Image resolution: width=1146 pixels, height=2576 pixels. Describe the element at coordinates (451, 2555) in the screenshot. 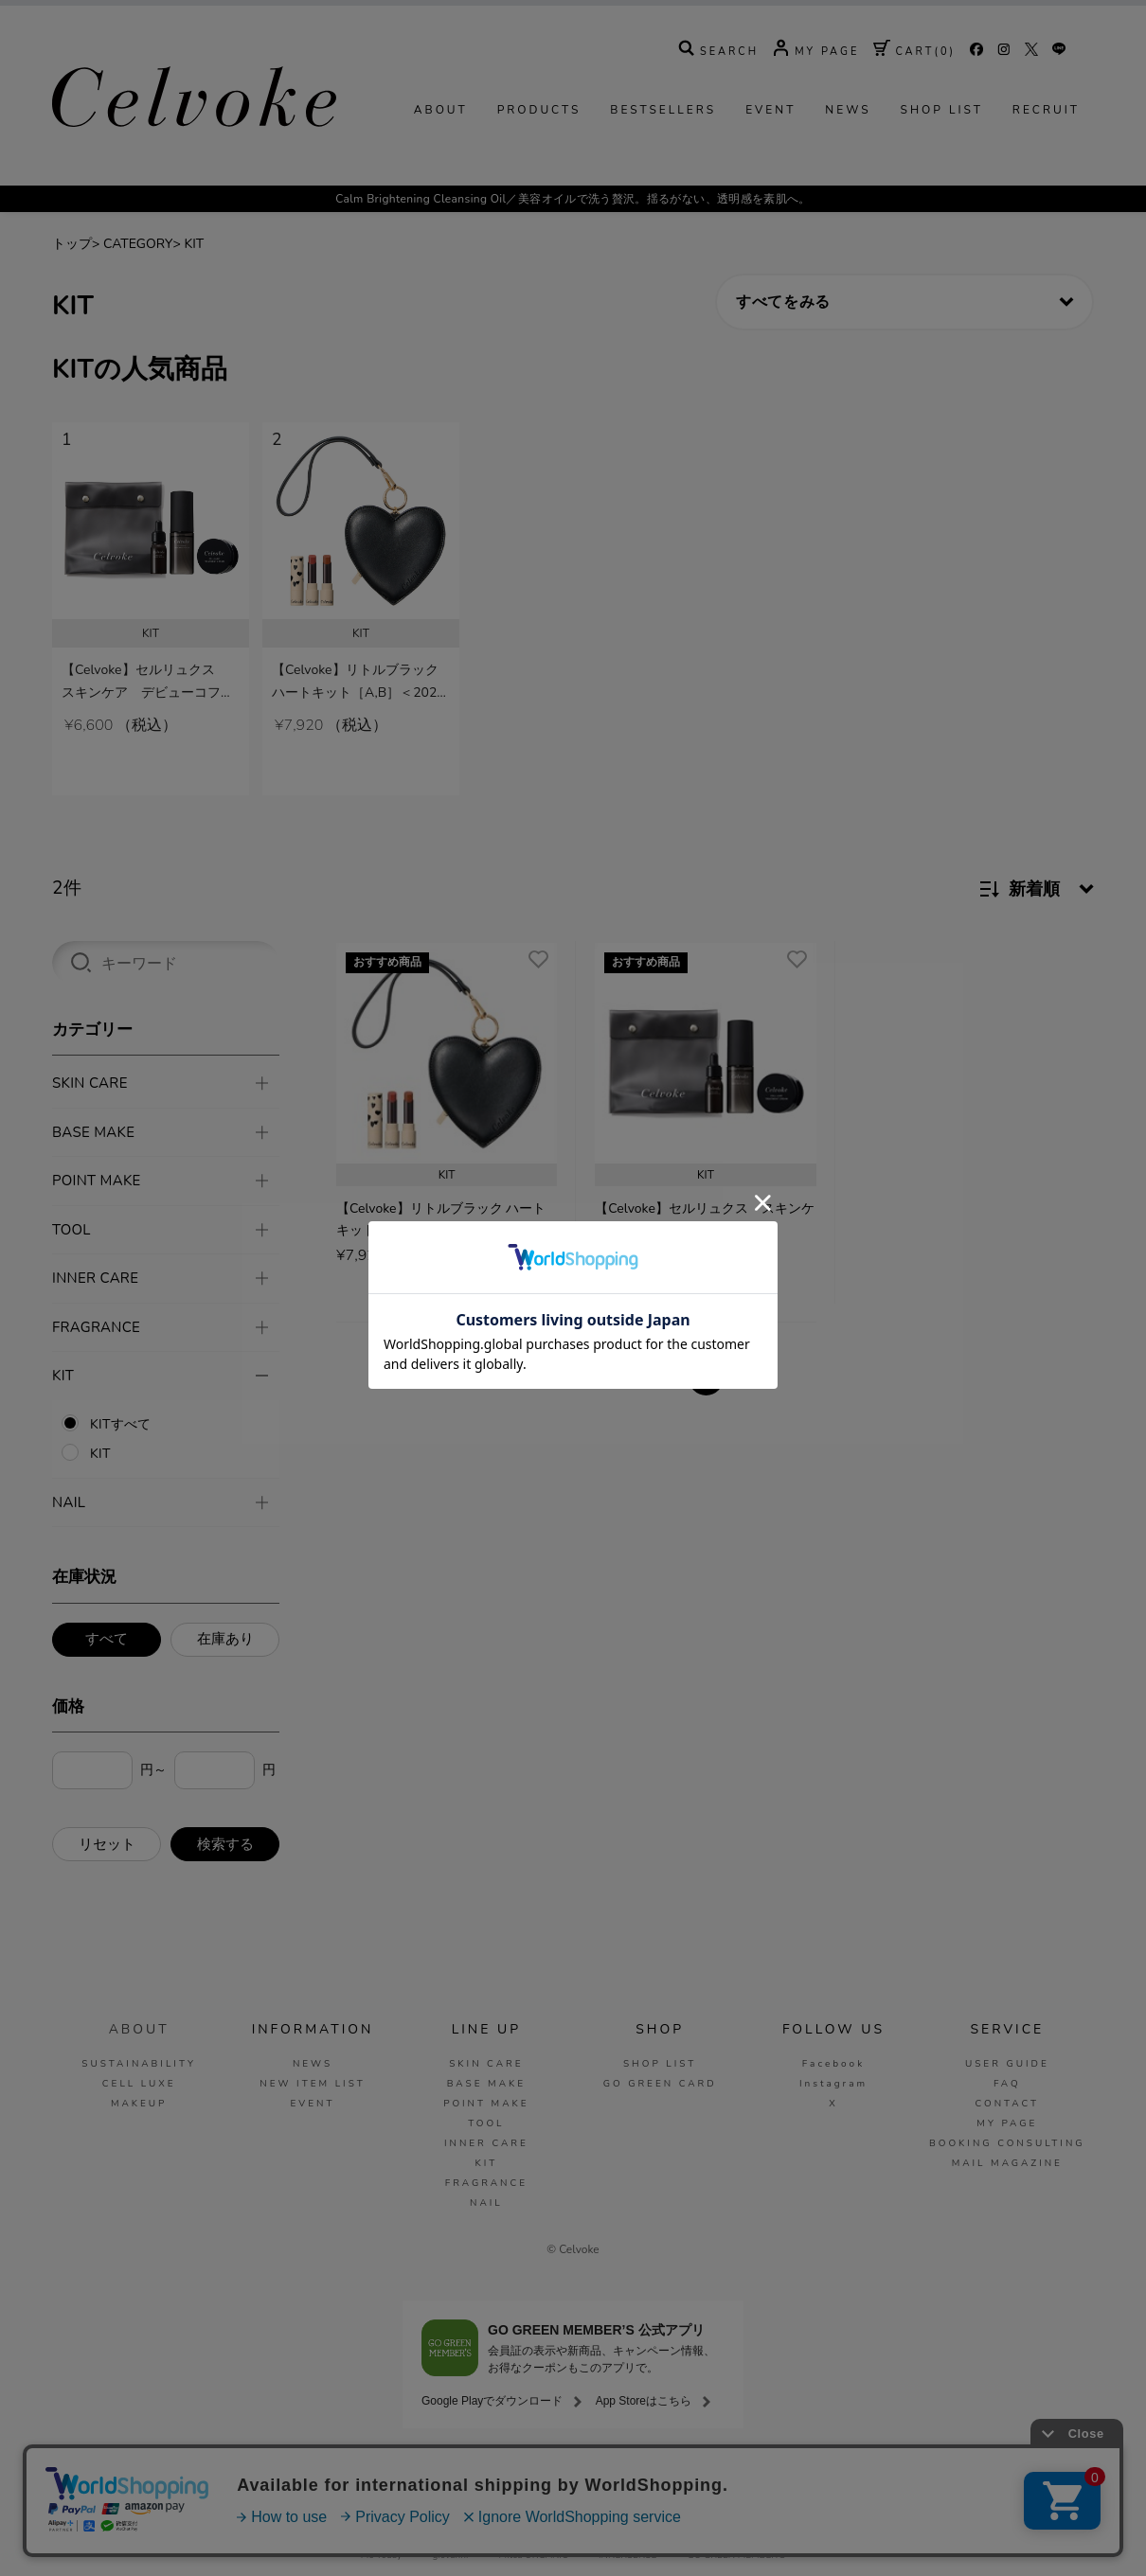

I see `giovanni` at that location.